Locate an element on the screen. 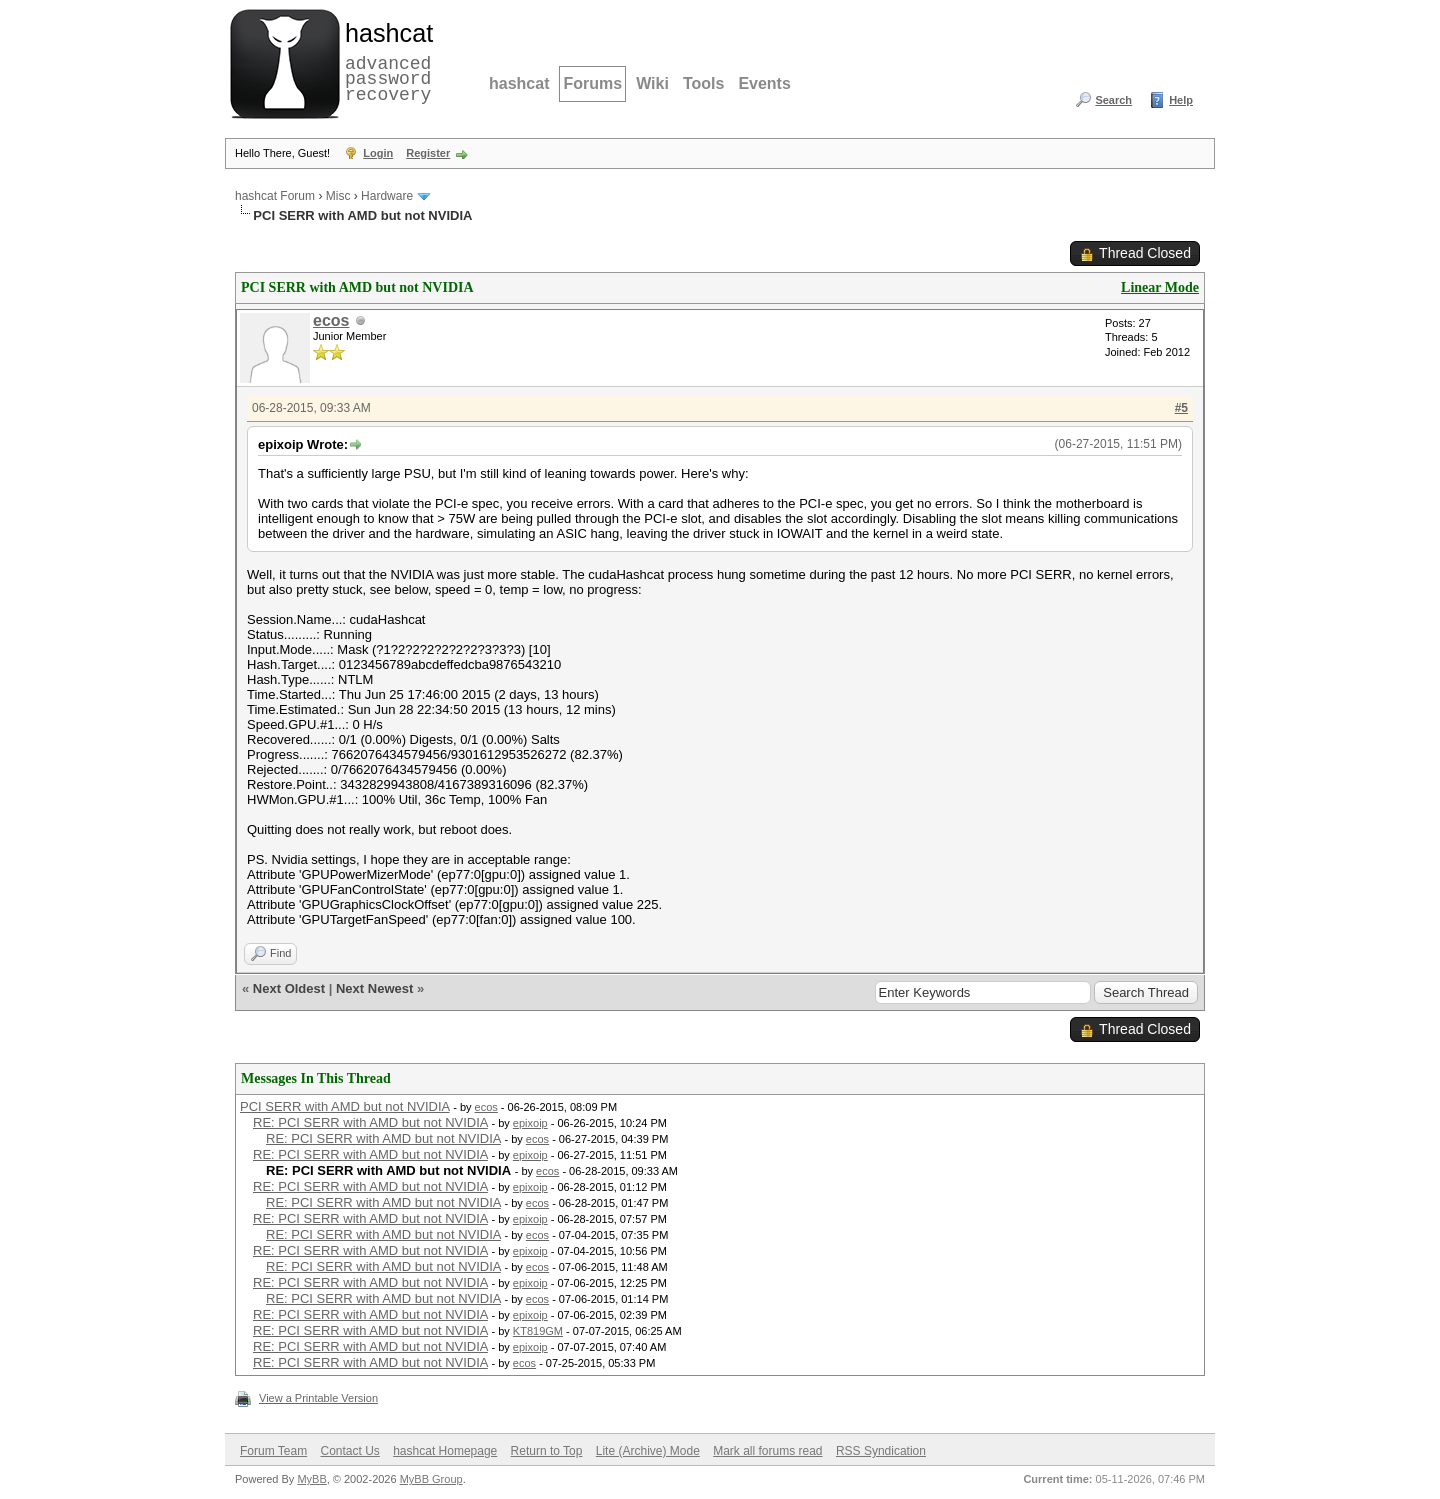  Forums is located at coordinates (592, 83).